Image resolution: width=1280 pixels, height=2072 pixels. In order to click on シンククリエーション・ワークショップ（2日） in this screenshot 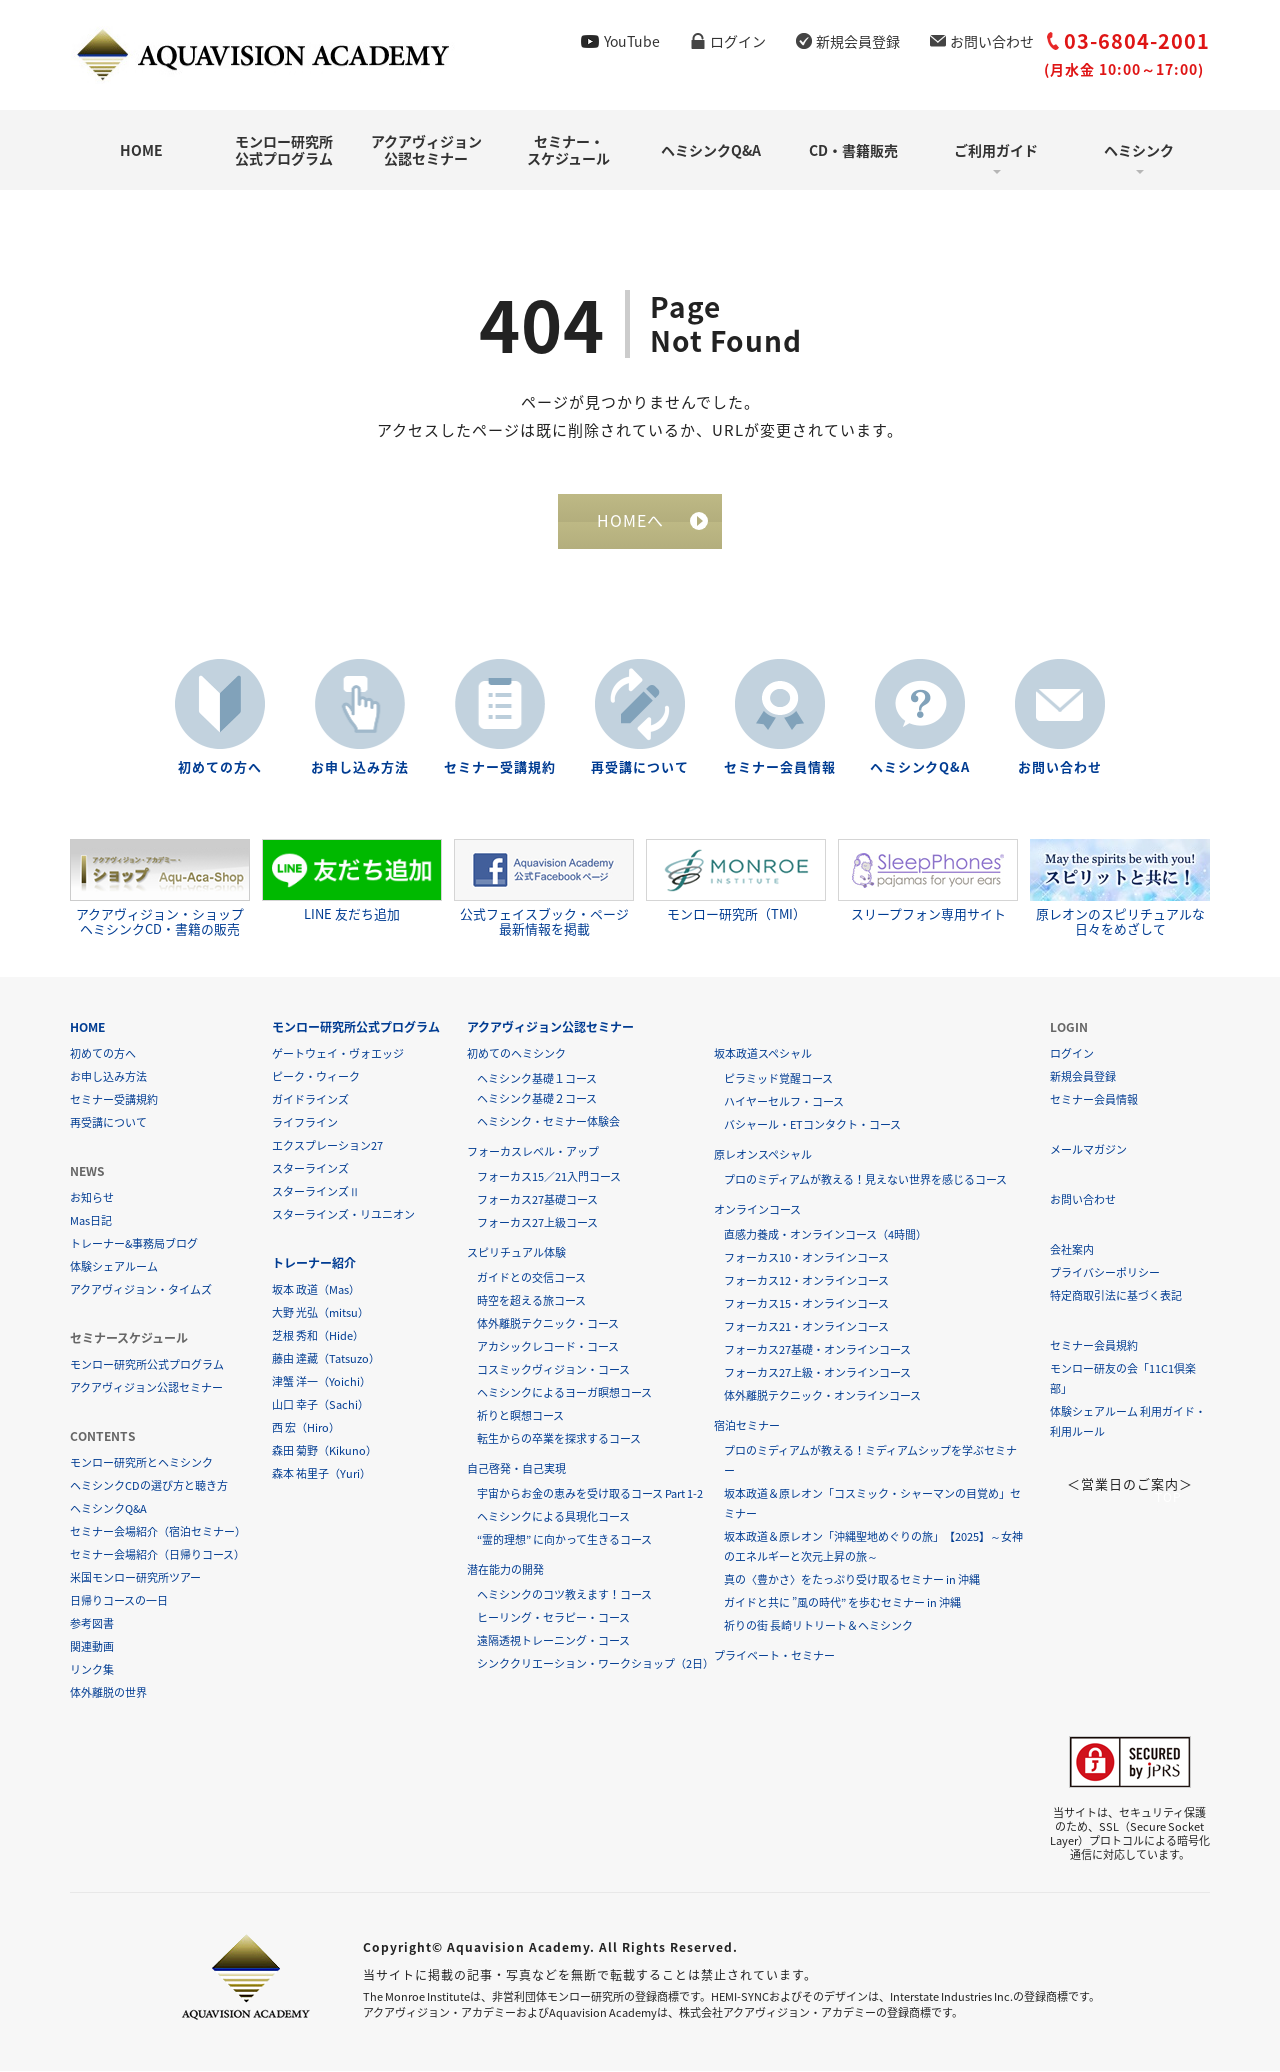, I will do `click(595, 1664)`.